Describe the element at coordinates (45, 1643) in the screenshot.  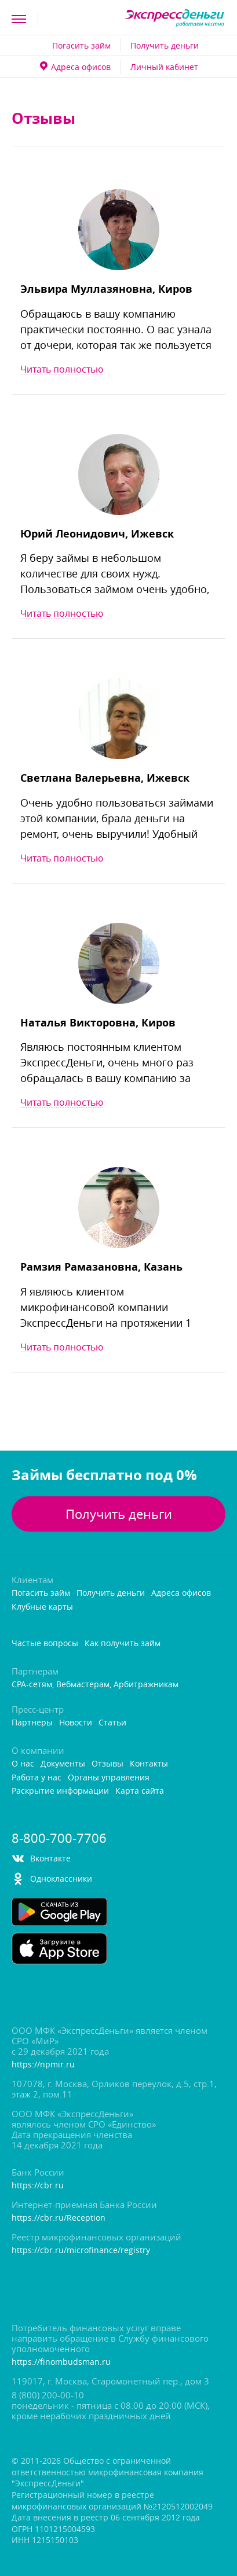
I see `Частые вопросы` at that location.